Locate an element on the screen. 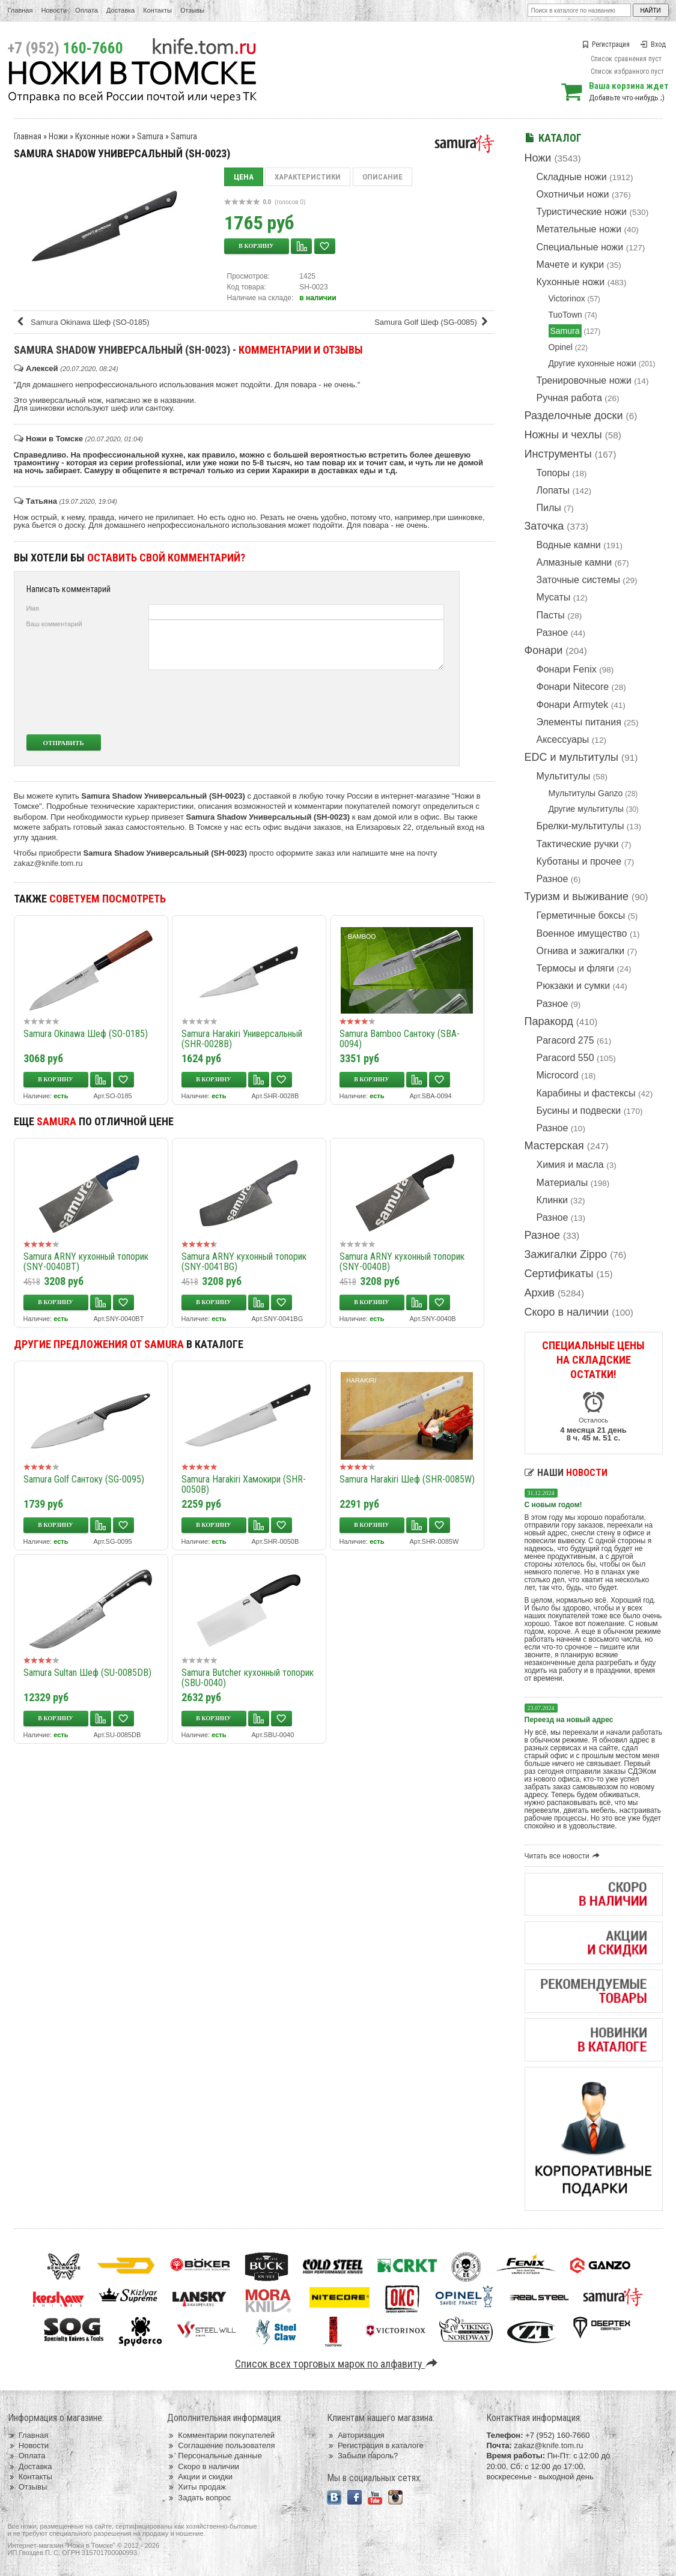 The height and width of the screenshot is (2576, 676). Имя is located at coordinates (32, 608).